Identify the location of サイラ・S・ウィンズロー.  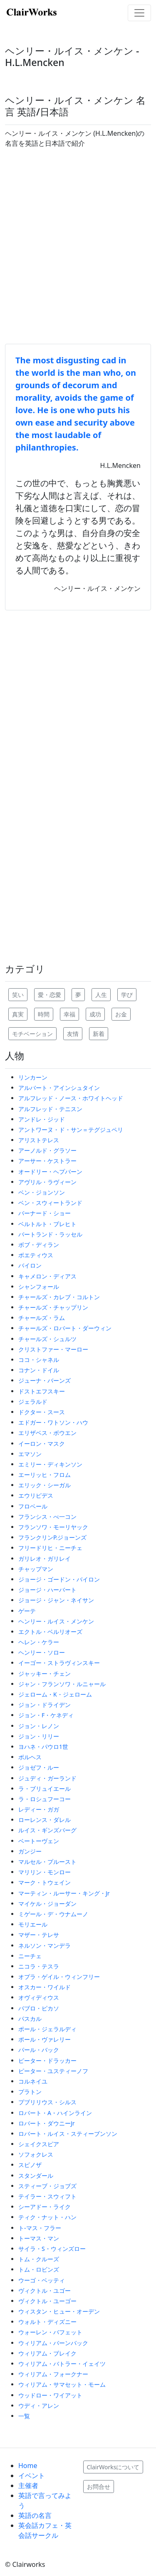
(52, 2249).